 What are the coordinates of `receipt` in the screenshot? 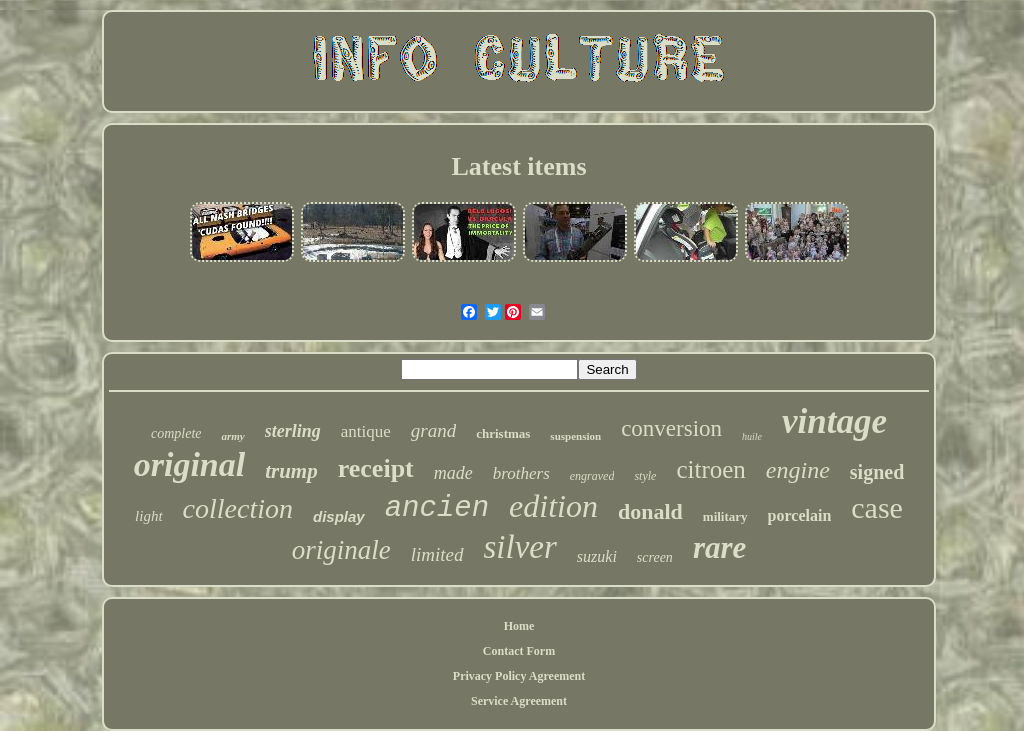 It's located at (376, 468).